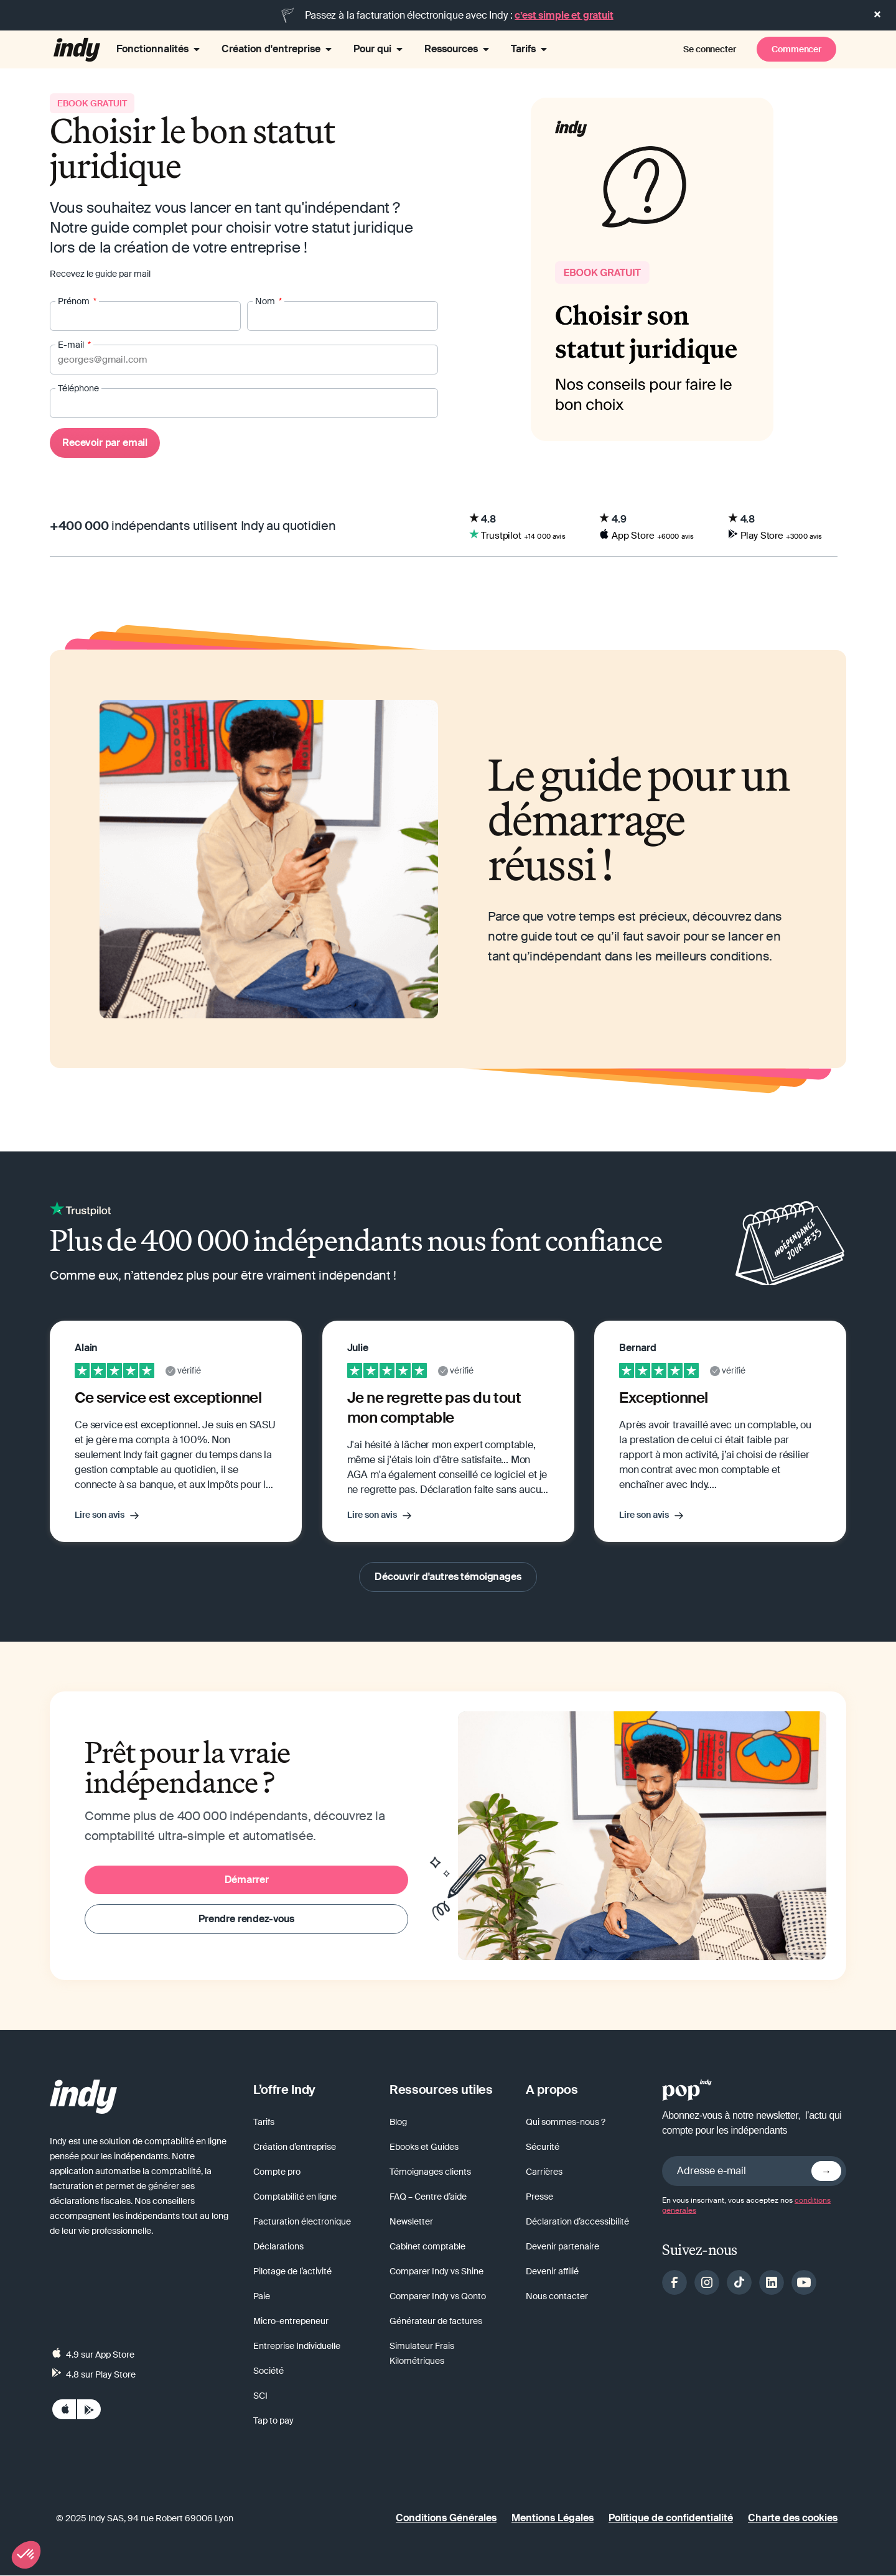  Describe the element at coordinates (430, 2172) in the screenshot. I see `Témoignages clients` at that location.